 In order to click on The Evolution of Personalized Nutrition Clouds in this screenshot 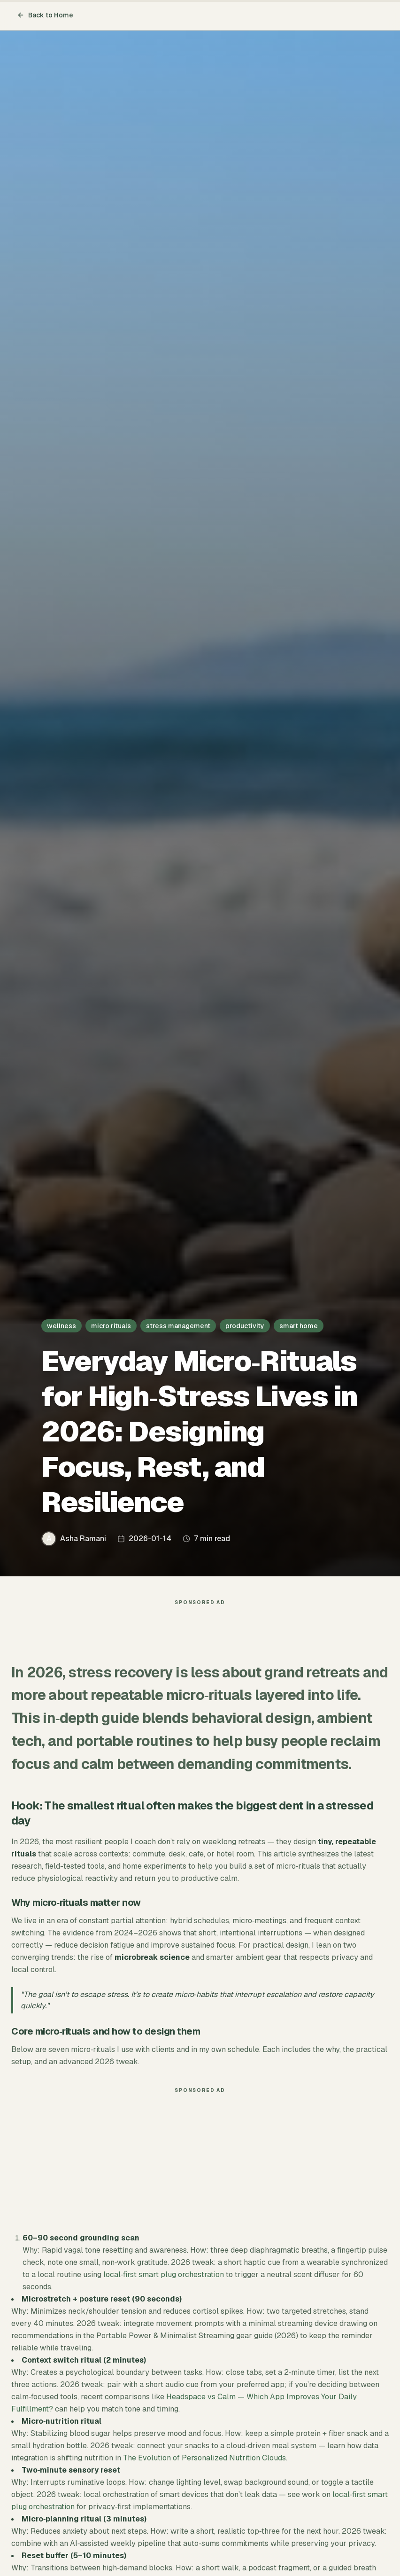, I will do `click(204, 2462)`.